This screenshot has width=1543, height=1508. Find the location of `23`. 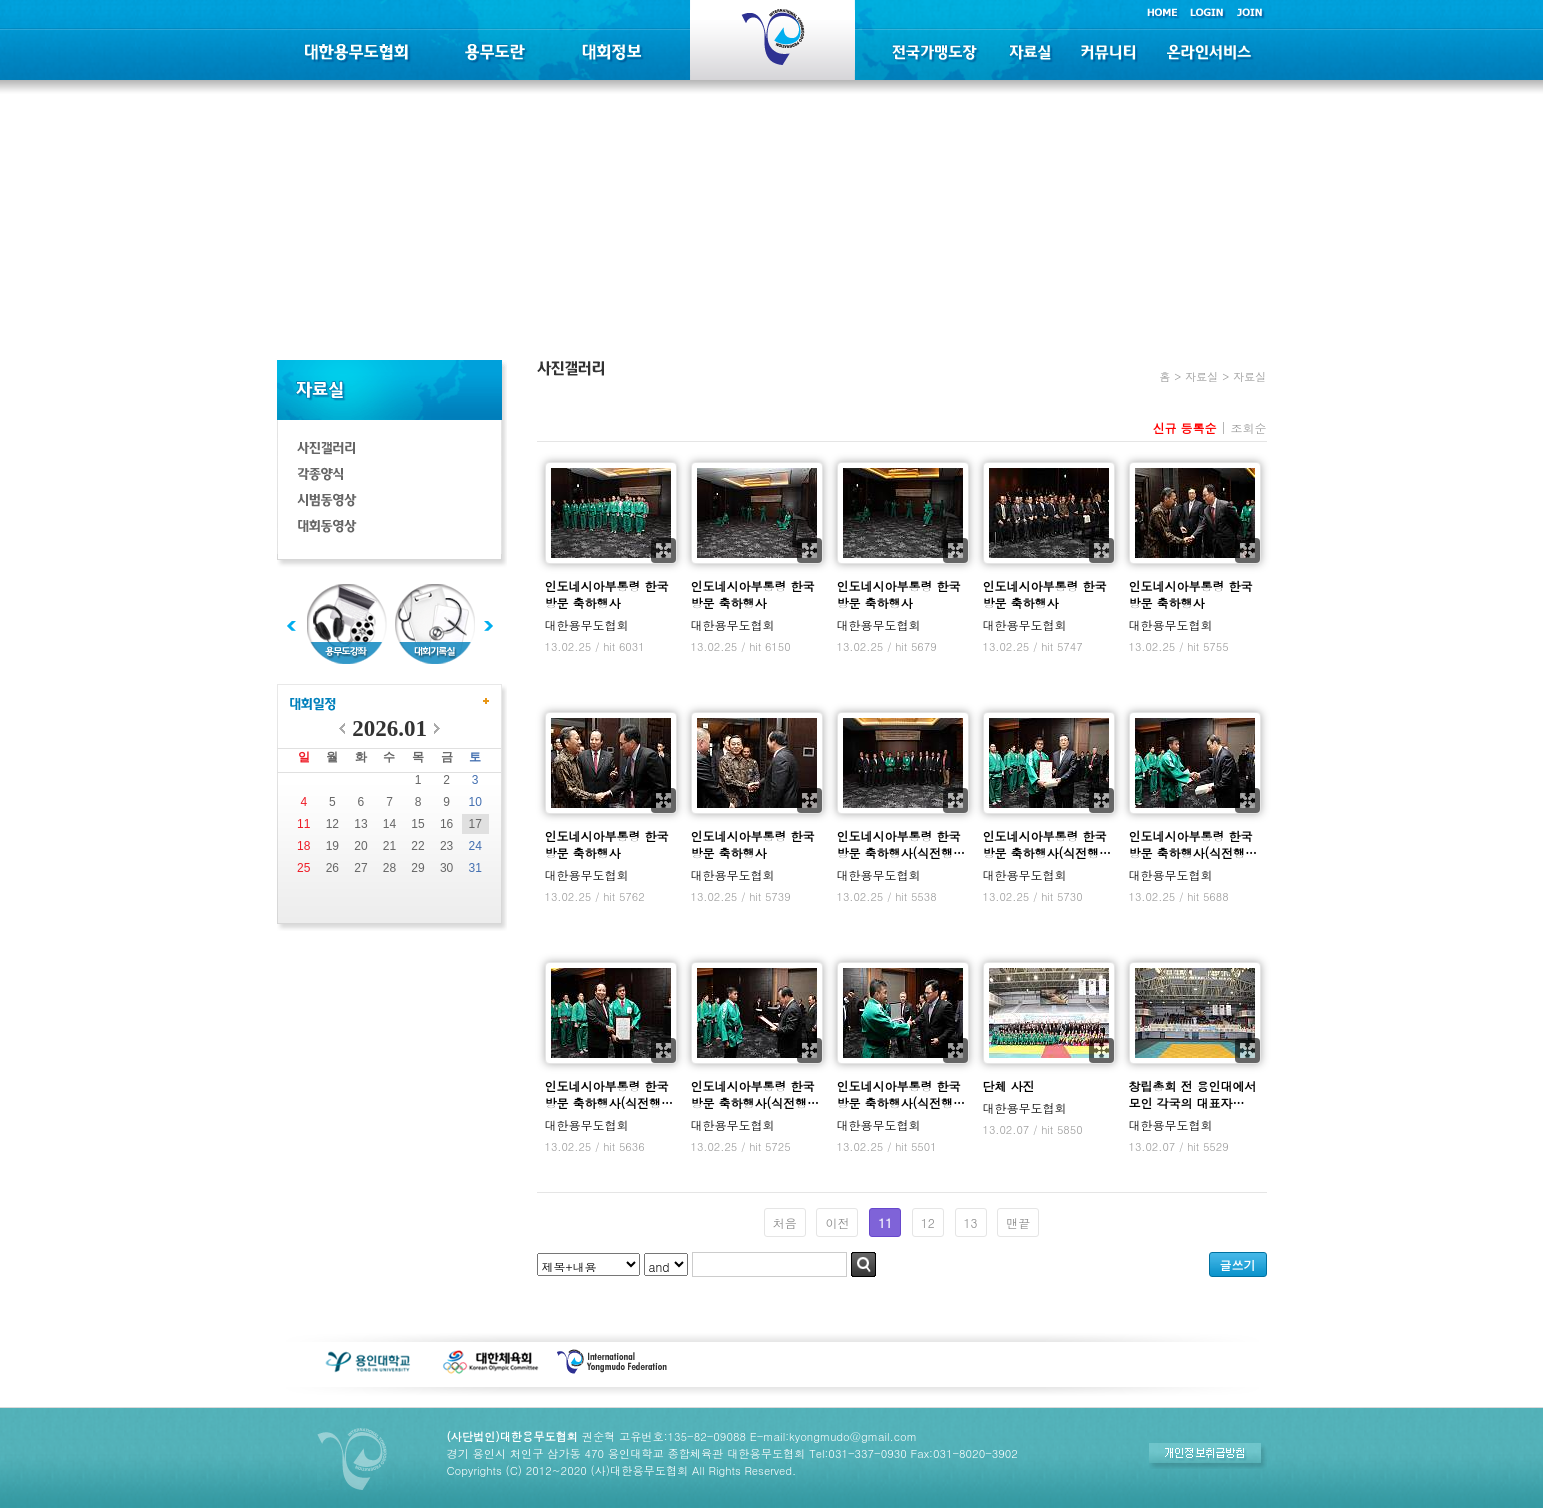

23 is located at coordinates (446, 846).